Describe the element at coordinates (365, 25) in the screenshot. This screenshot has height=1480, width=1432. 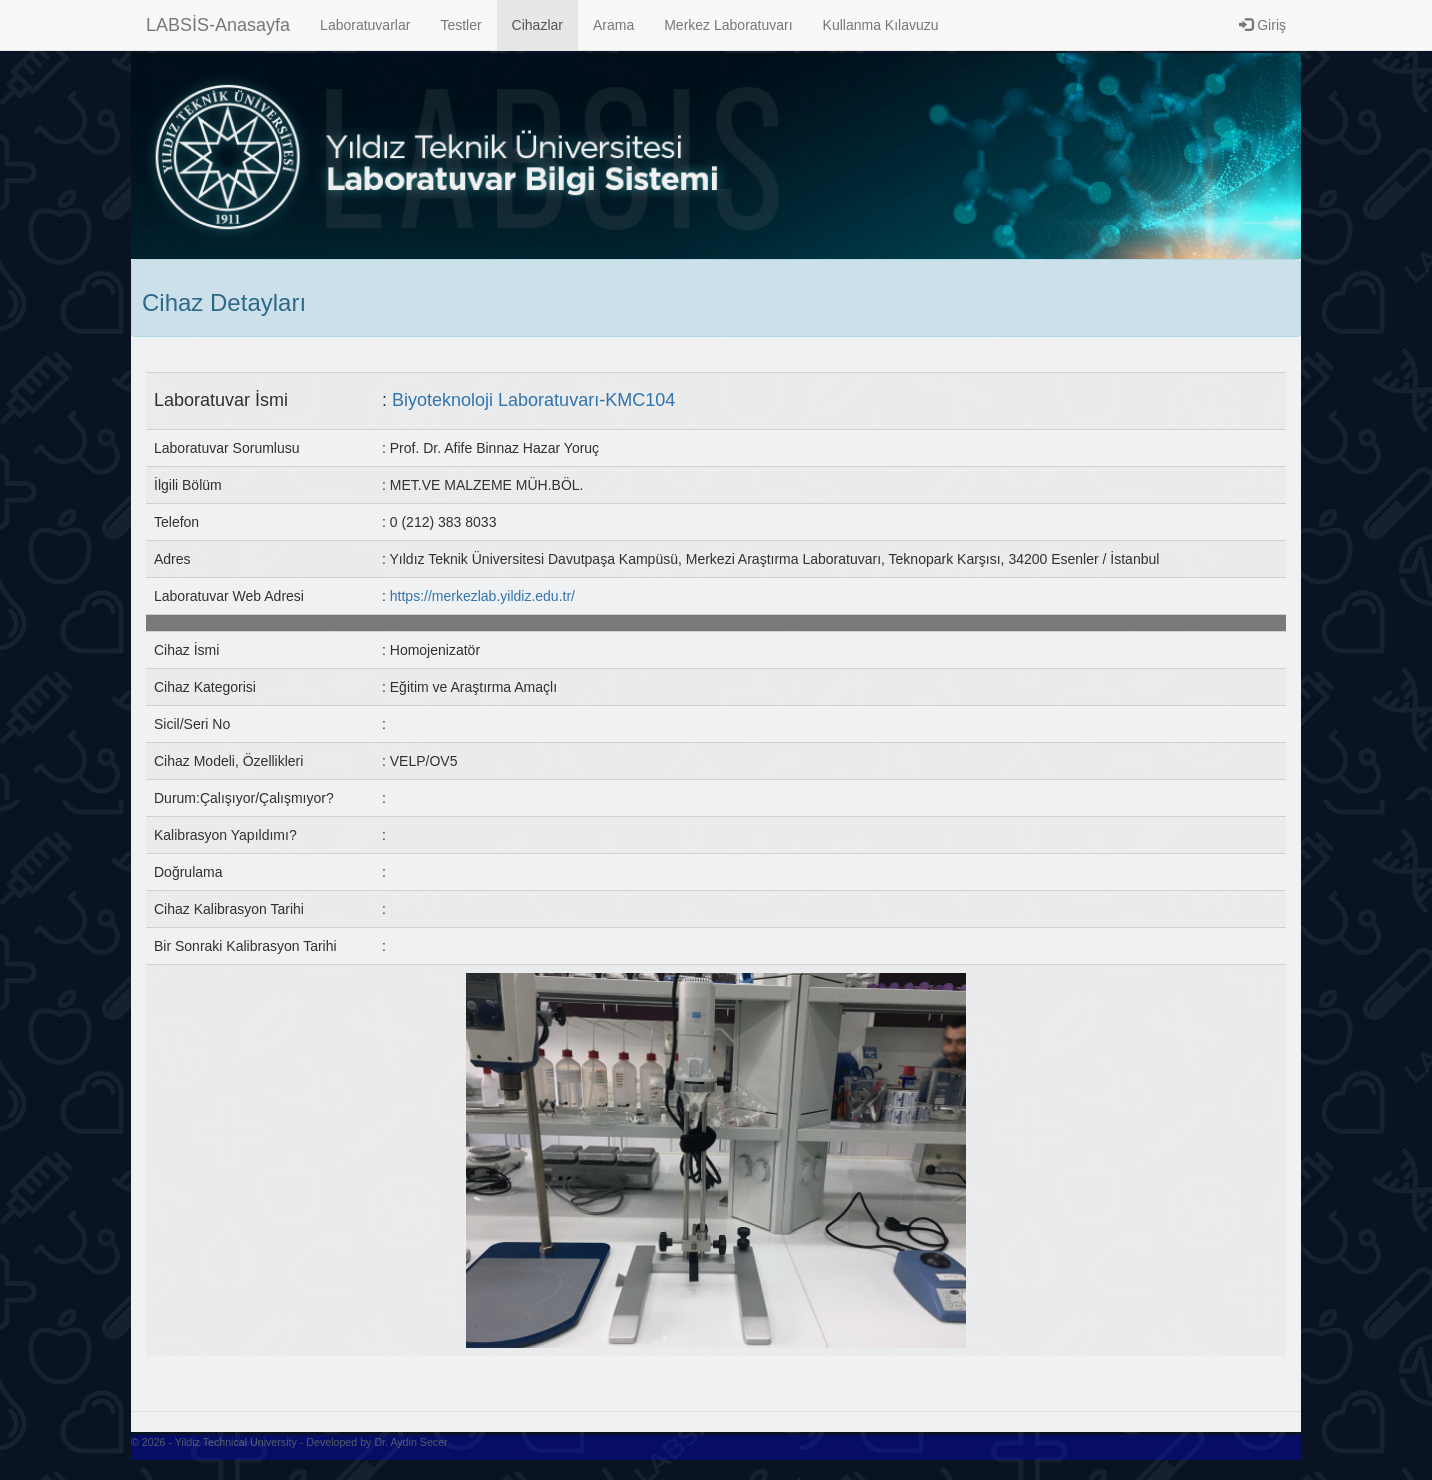
I see `Laboratuvarlar` at that location.